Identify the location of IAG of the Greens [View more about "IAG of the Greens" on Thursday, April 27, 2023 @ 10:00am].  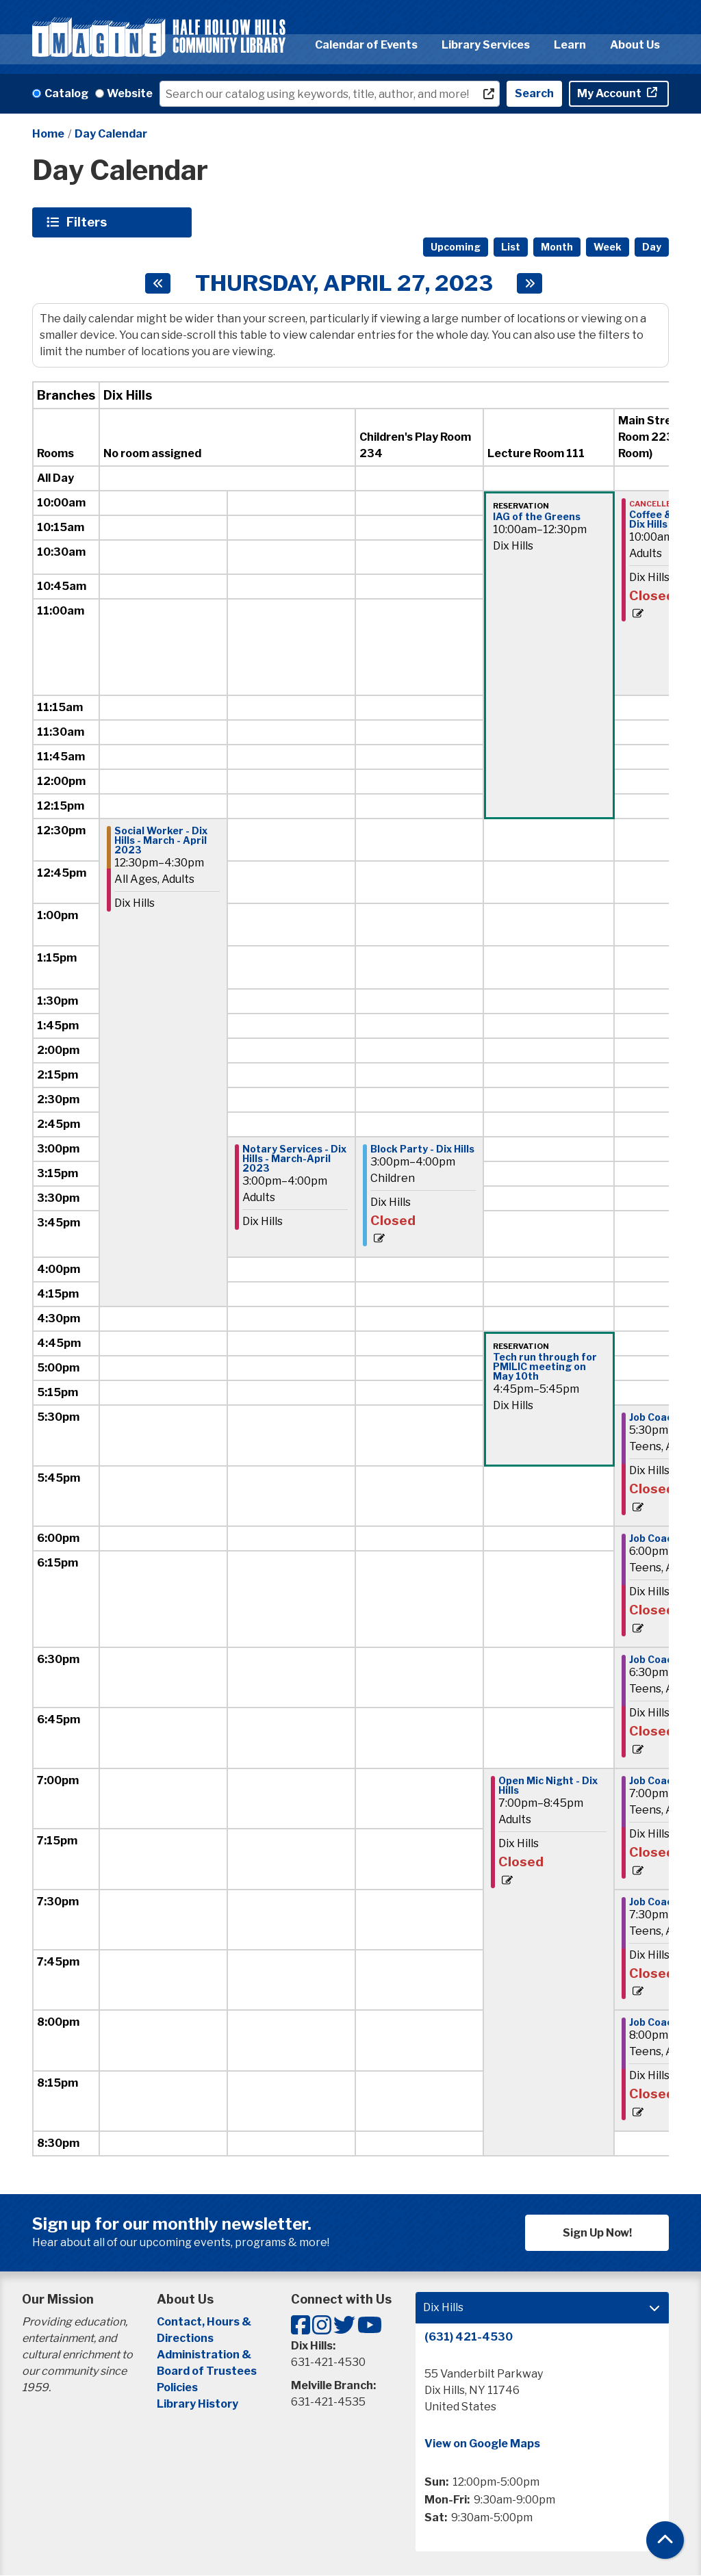
(537, 516).